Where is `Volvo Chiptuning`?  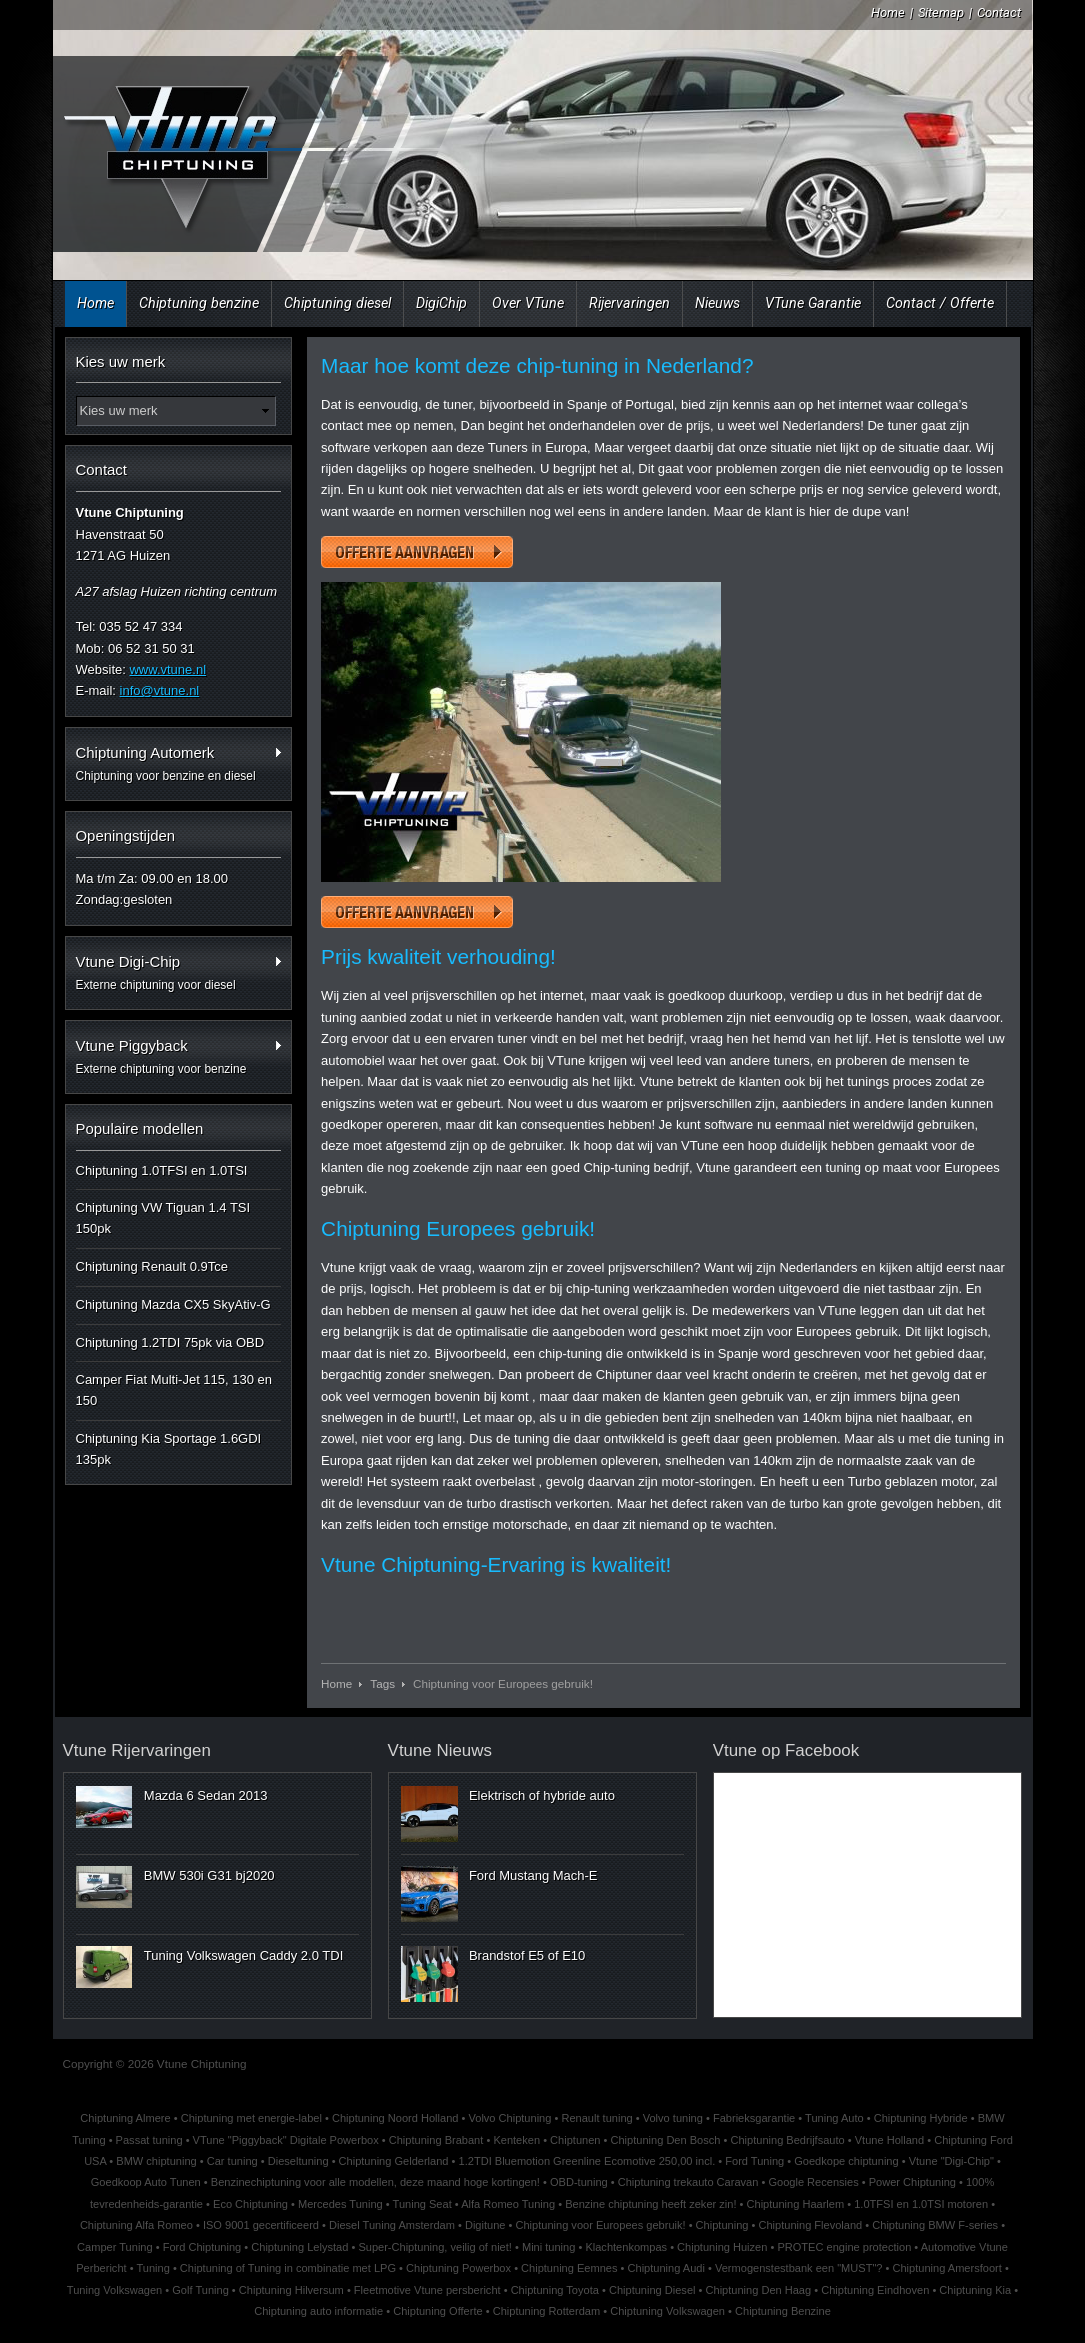 Volvo Chiptuning is located at coordinates (509, 2118).